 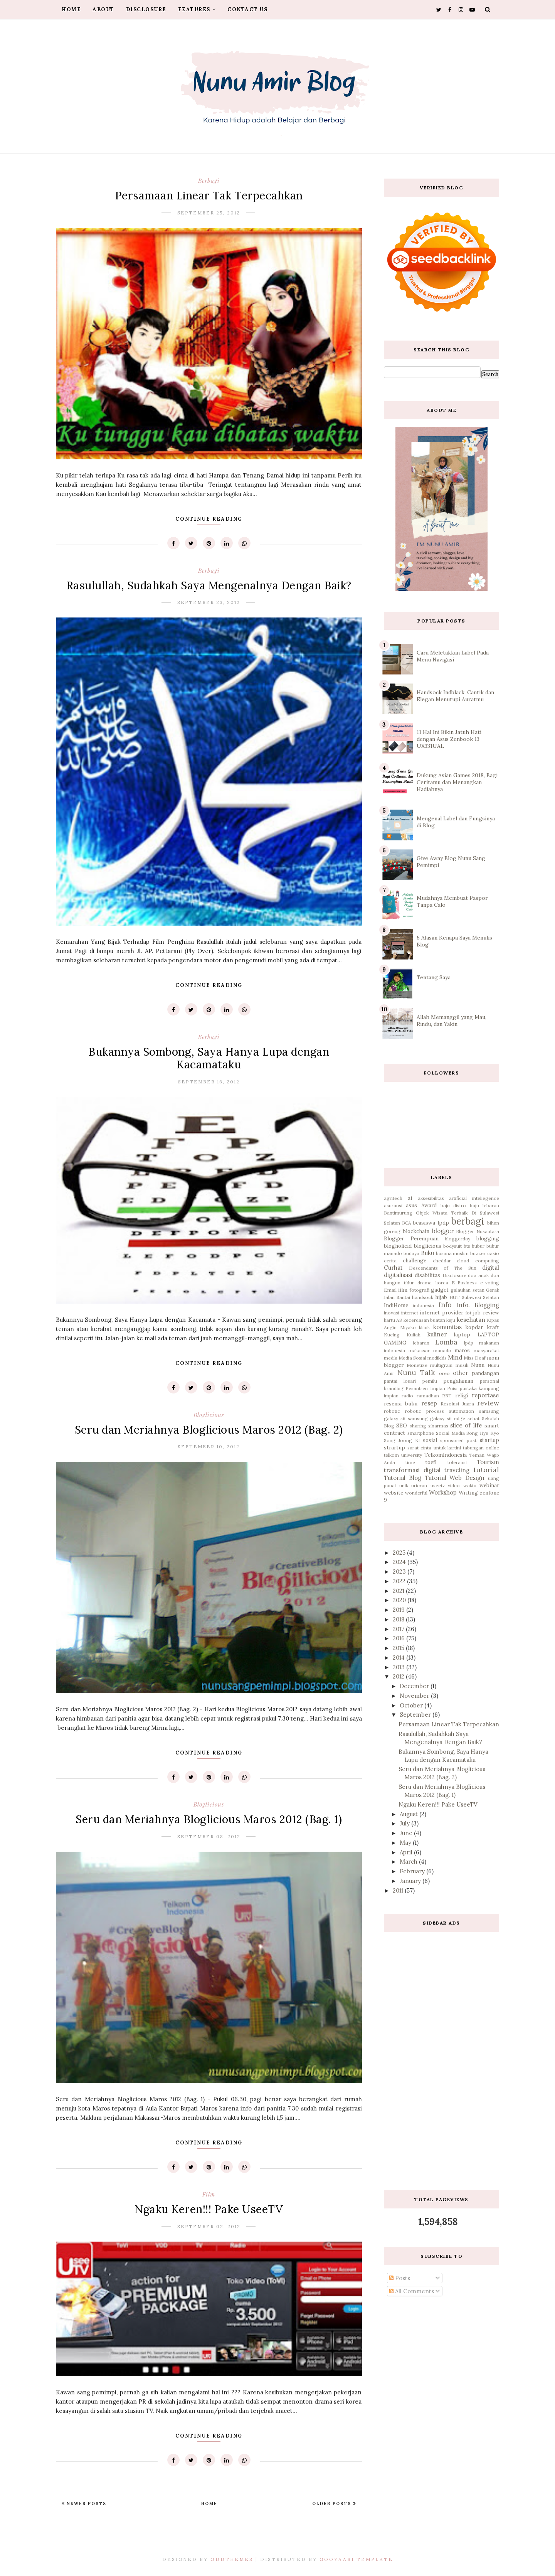 What do you see at coordinates (429, 1403) in the screenshot?
I see `resep` at bounding box center [429, 1403].